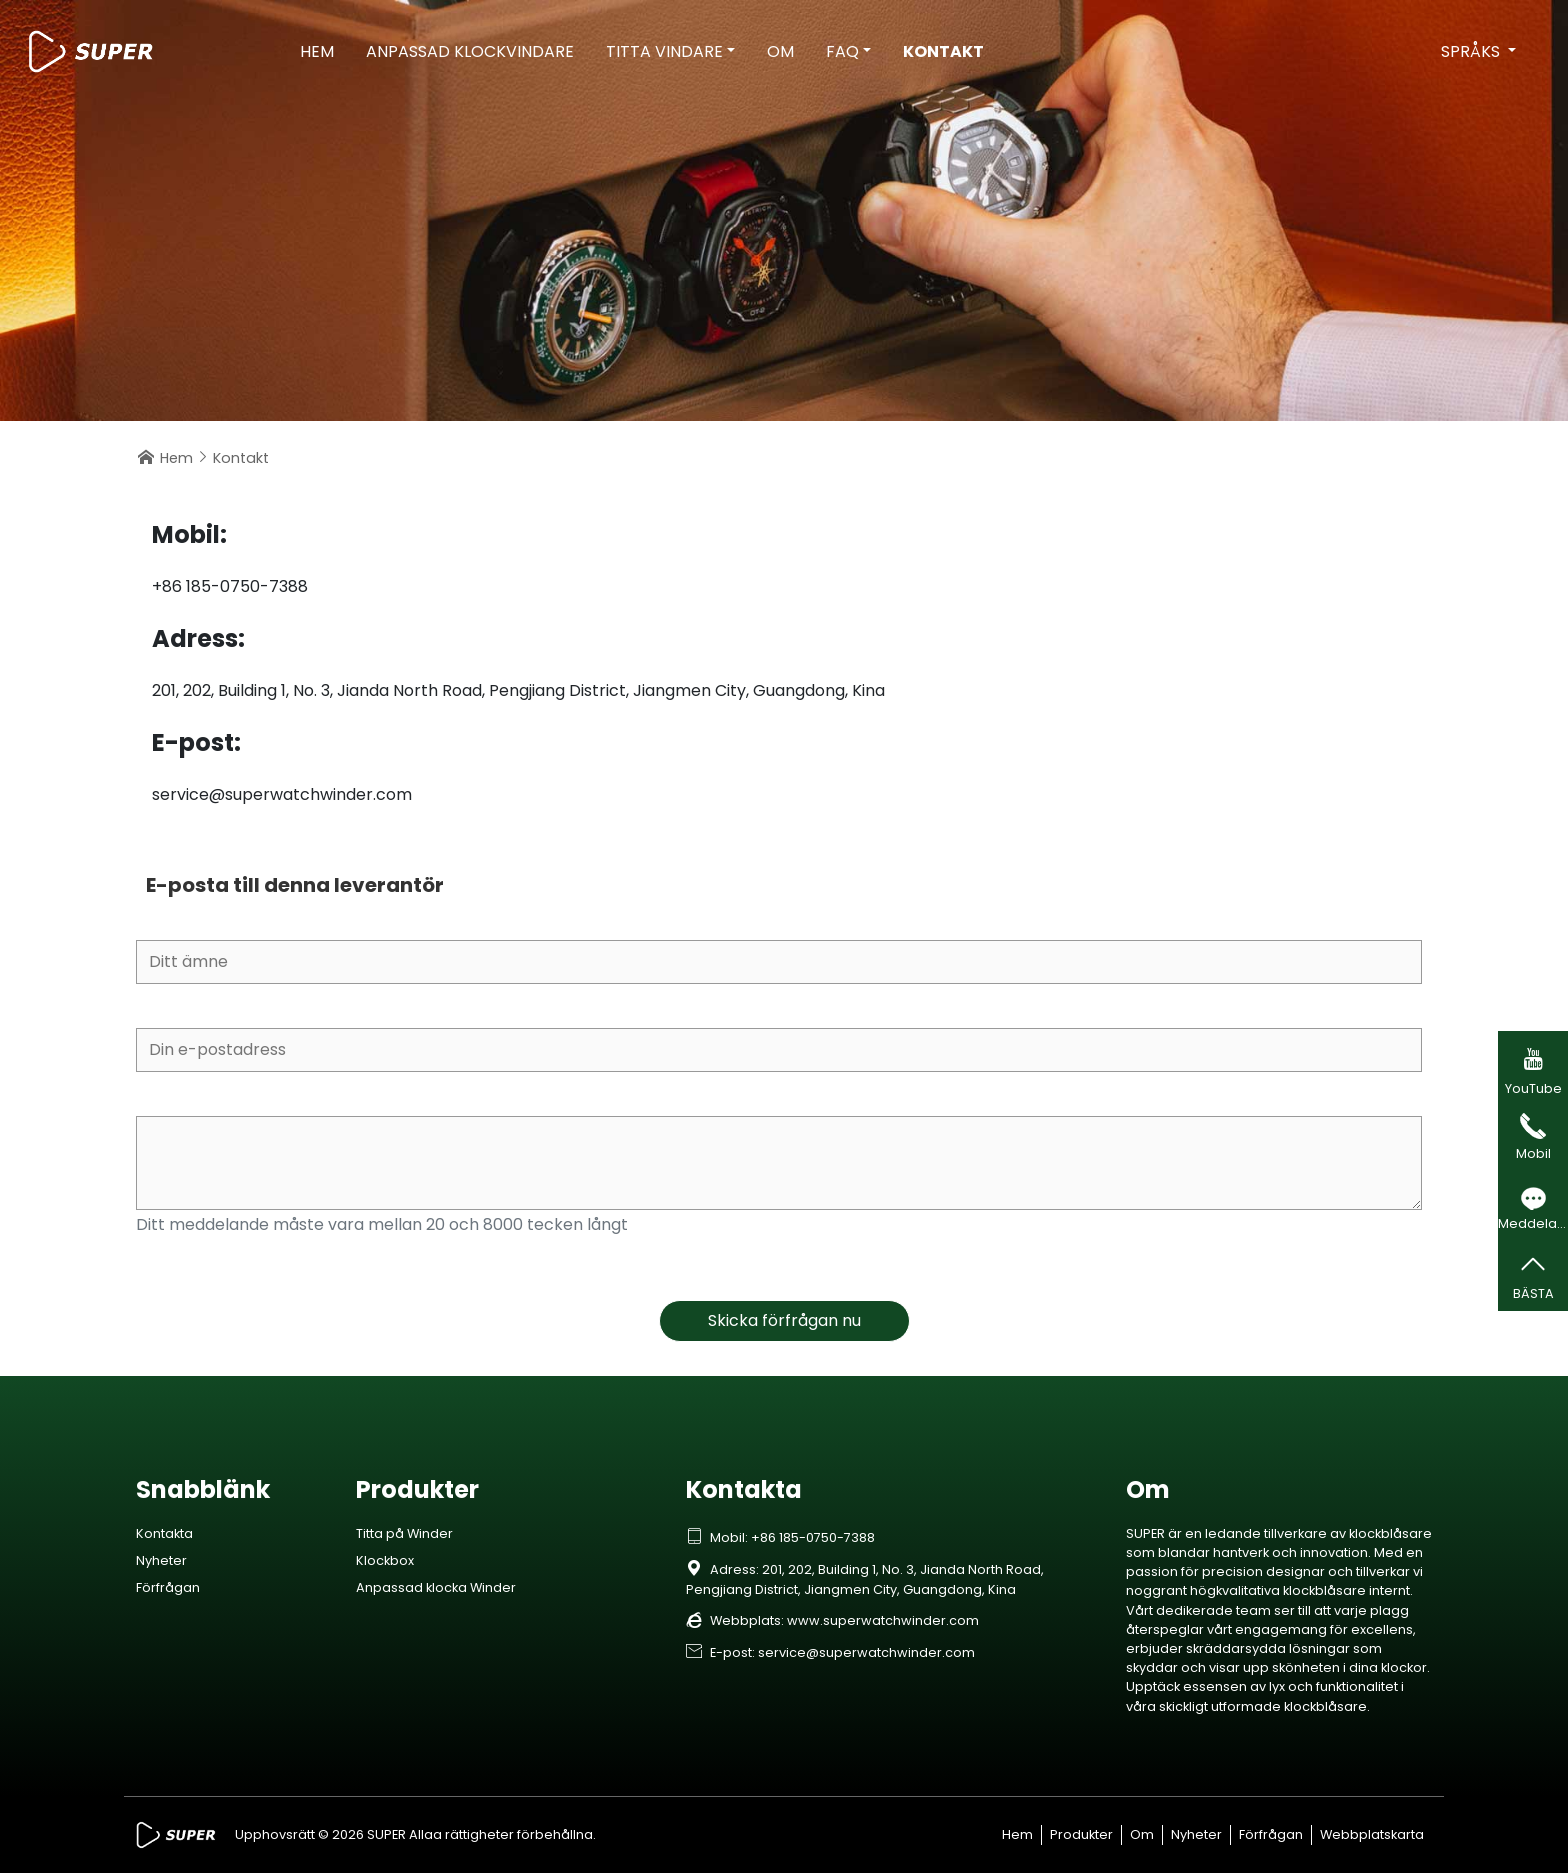  What do you see at coordinates (784, 1320) in the screenshot?
I see `Skicka förfrågan nu` at bounding box center [784, 1320].